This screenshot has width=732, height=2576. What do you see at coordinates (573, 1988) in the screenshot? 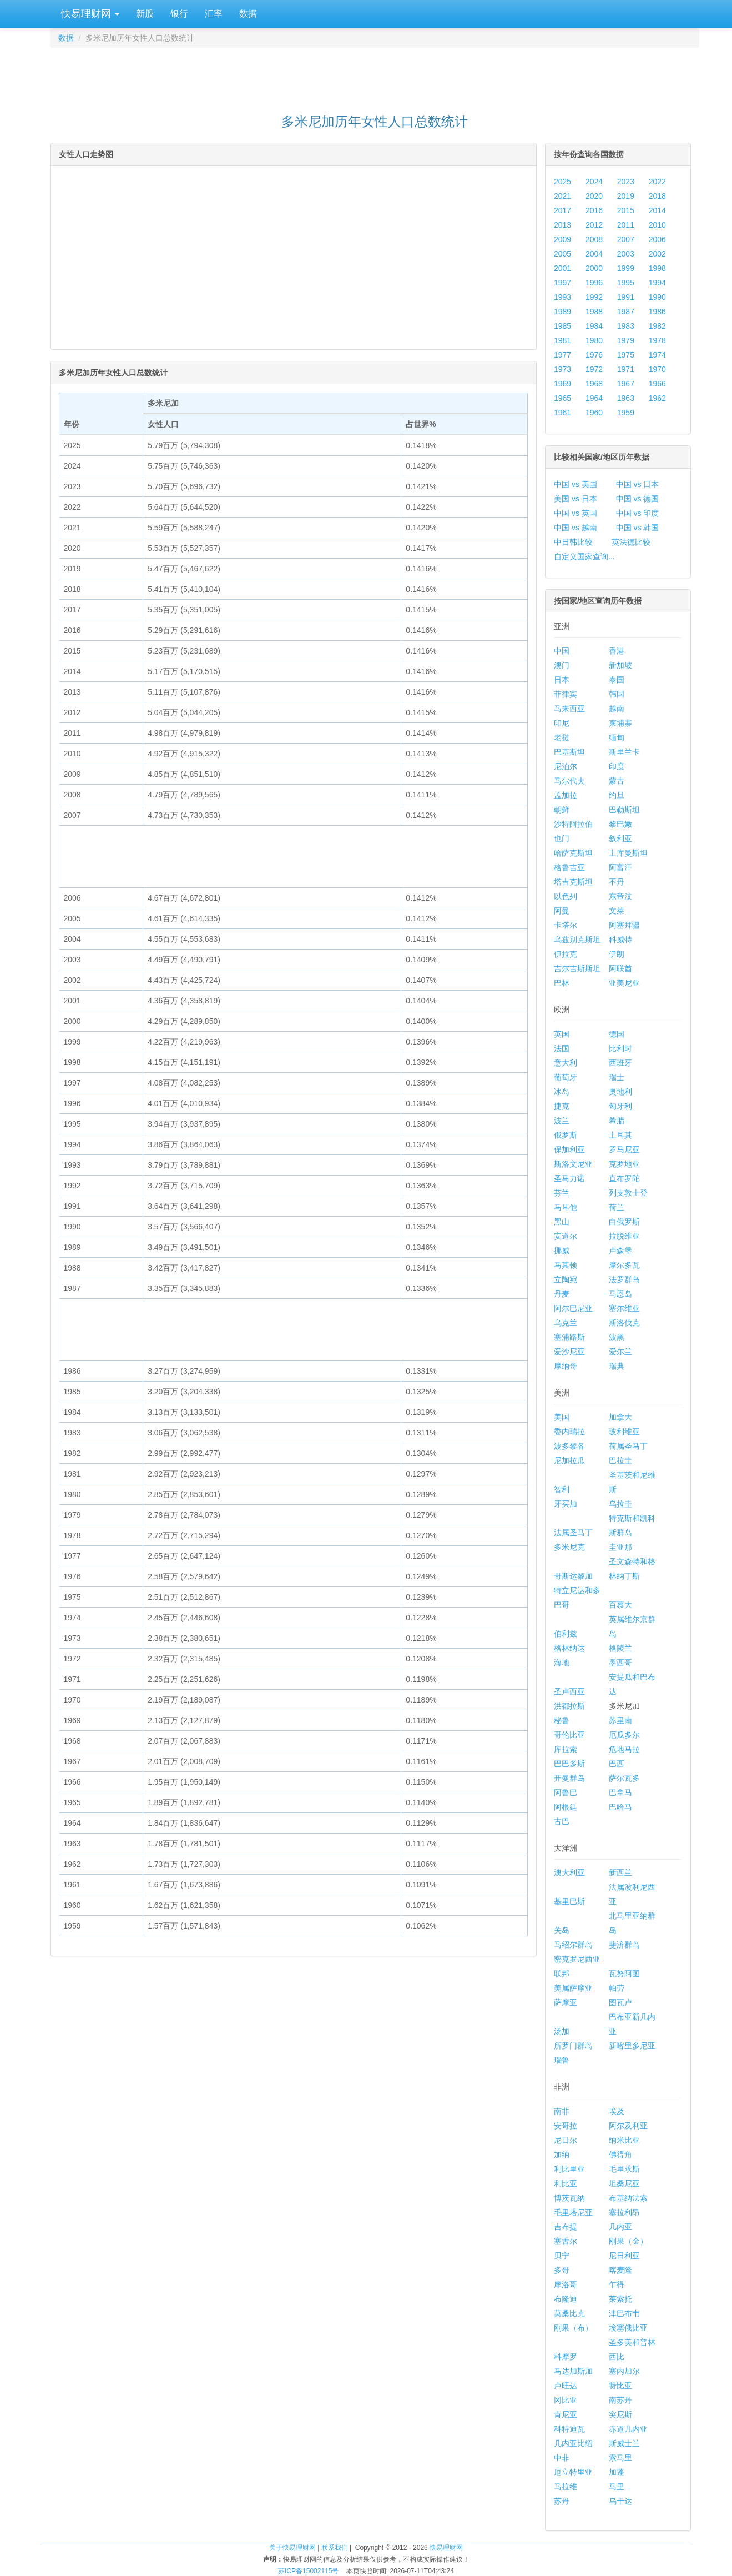
I see `美属萨摩亚` at bounding box center [573, 1988].